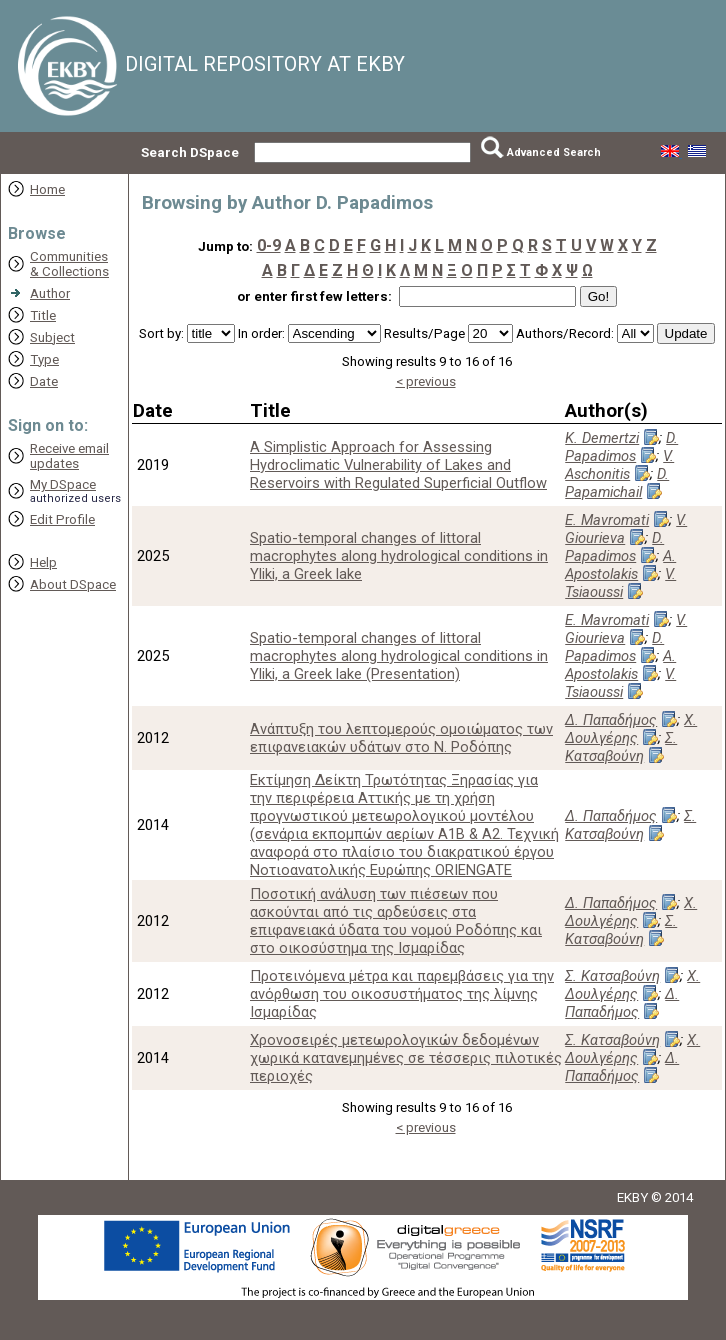 The image size is (726, 1340). Describe the element at coordinates (73, 584) in the screenshot. I see `About DSpace` at that location.